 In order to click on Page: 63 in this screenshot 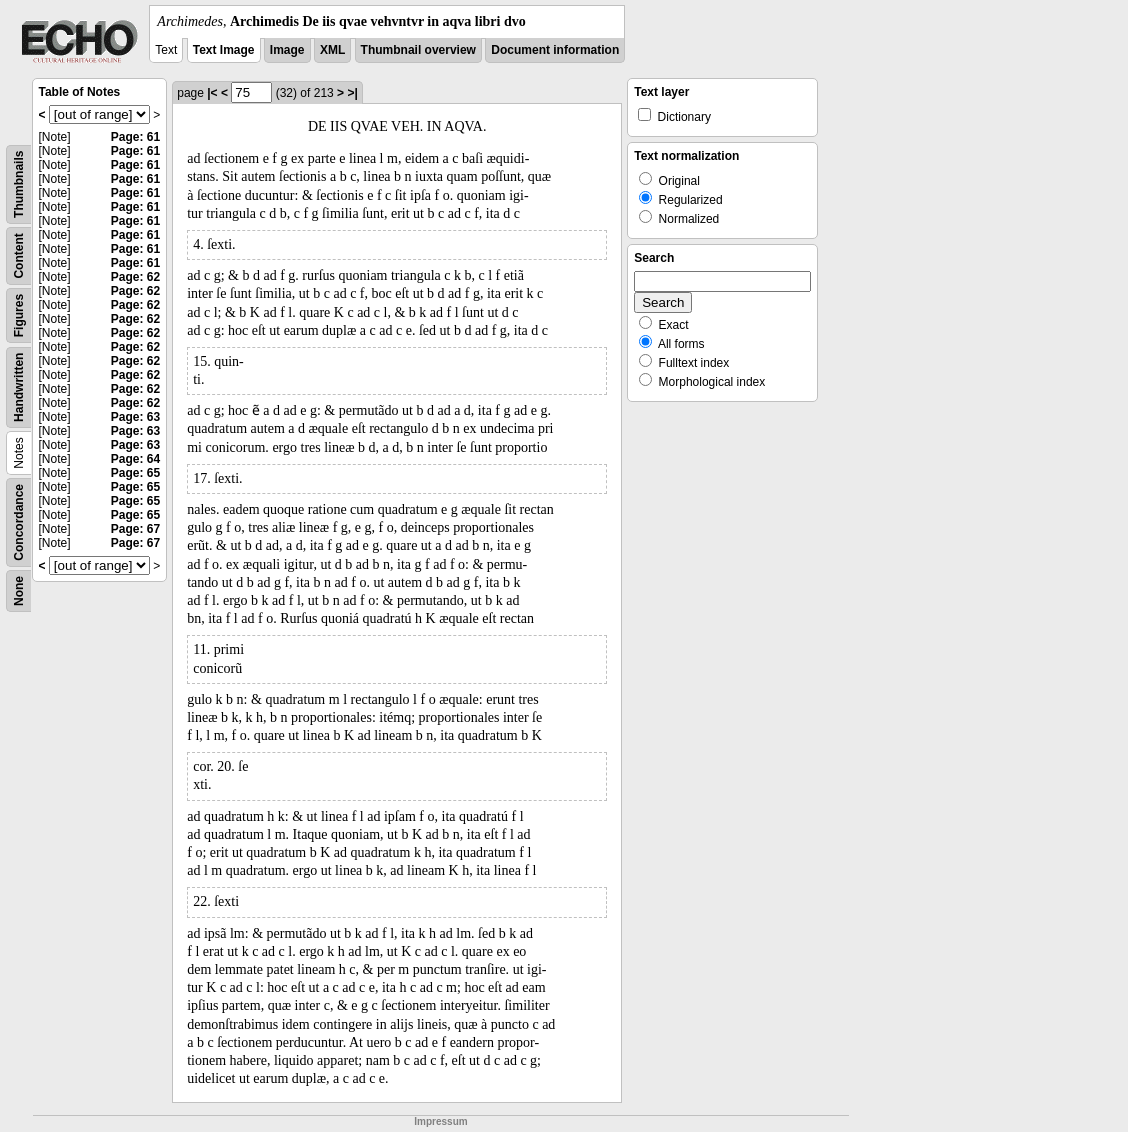, I will do `click(135, 417)`.